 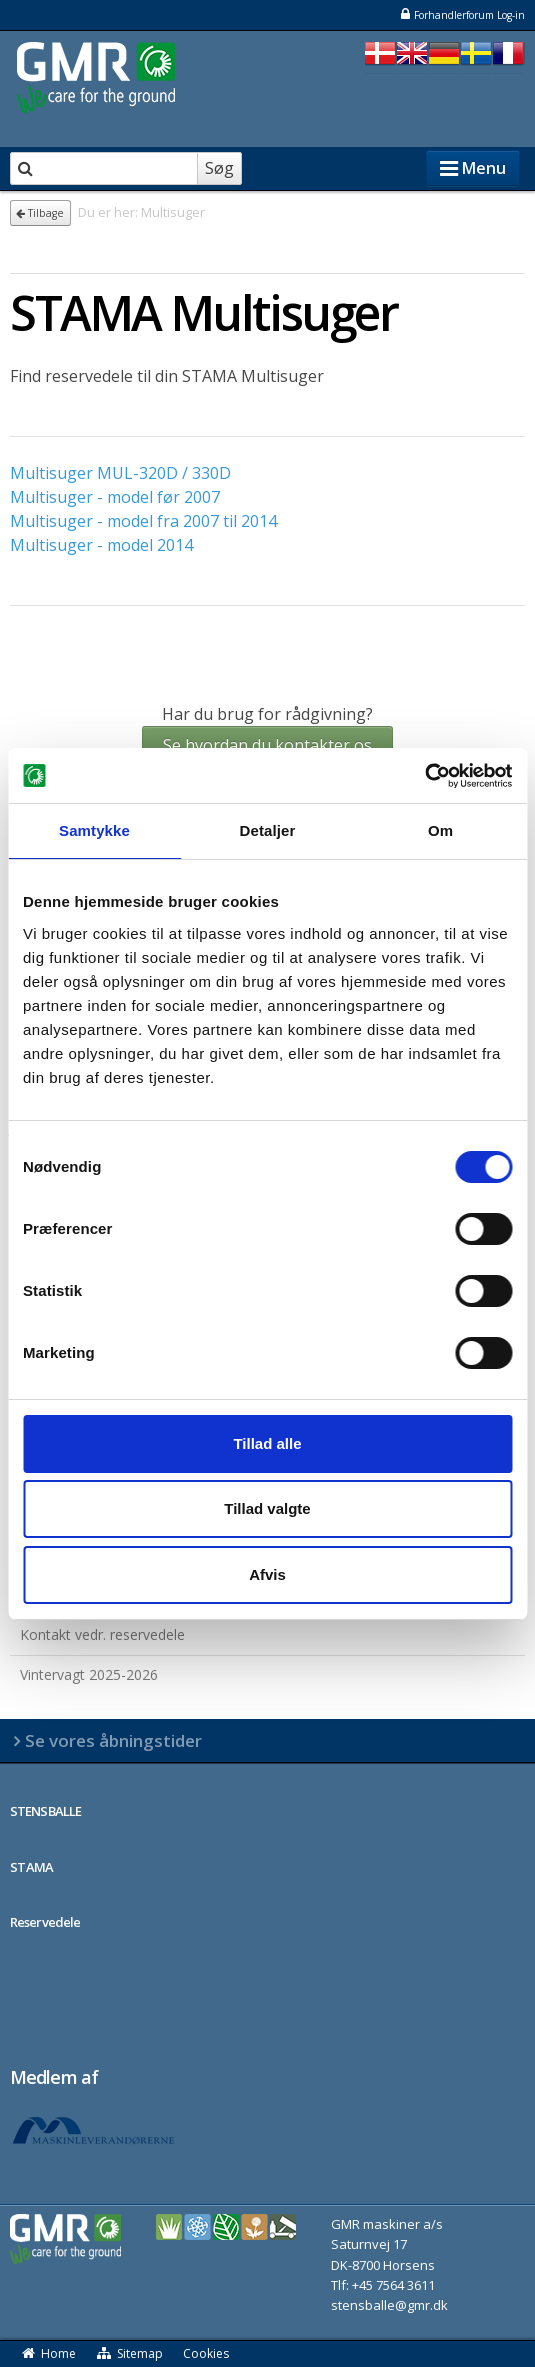 I want to click on Sitemap, so click(x=130, y=2353).